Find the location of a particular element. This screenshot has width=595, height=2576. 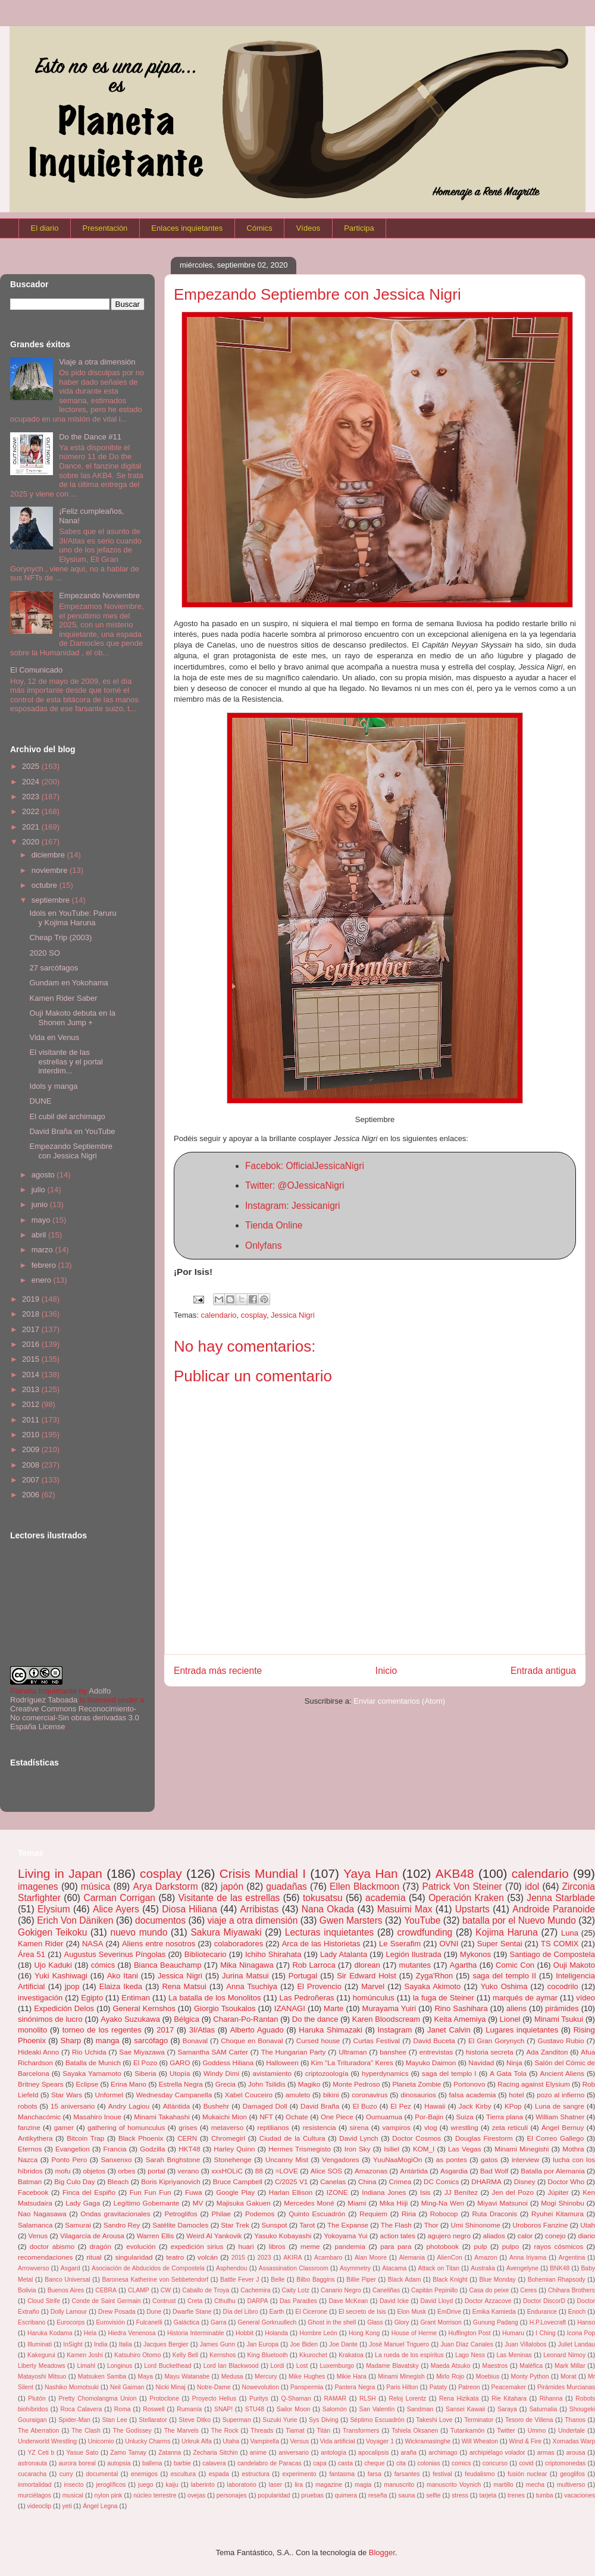

Comic Con is located at coordinates (515, 1965).